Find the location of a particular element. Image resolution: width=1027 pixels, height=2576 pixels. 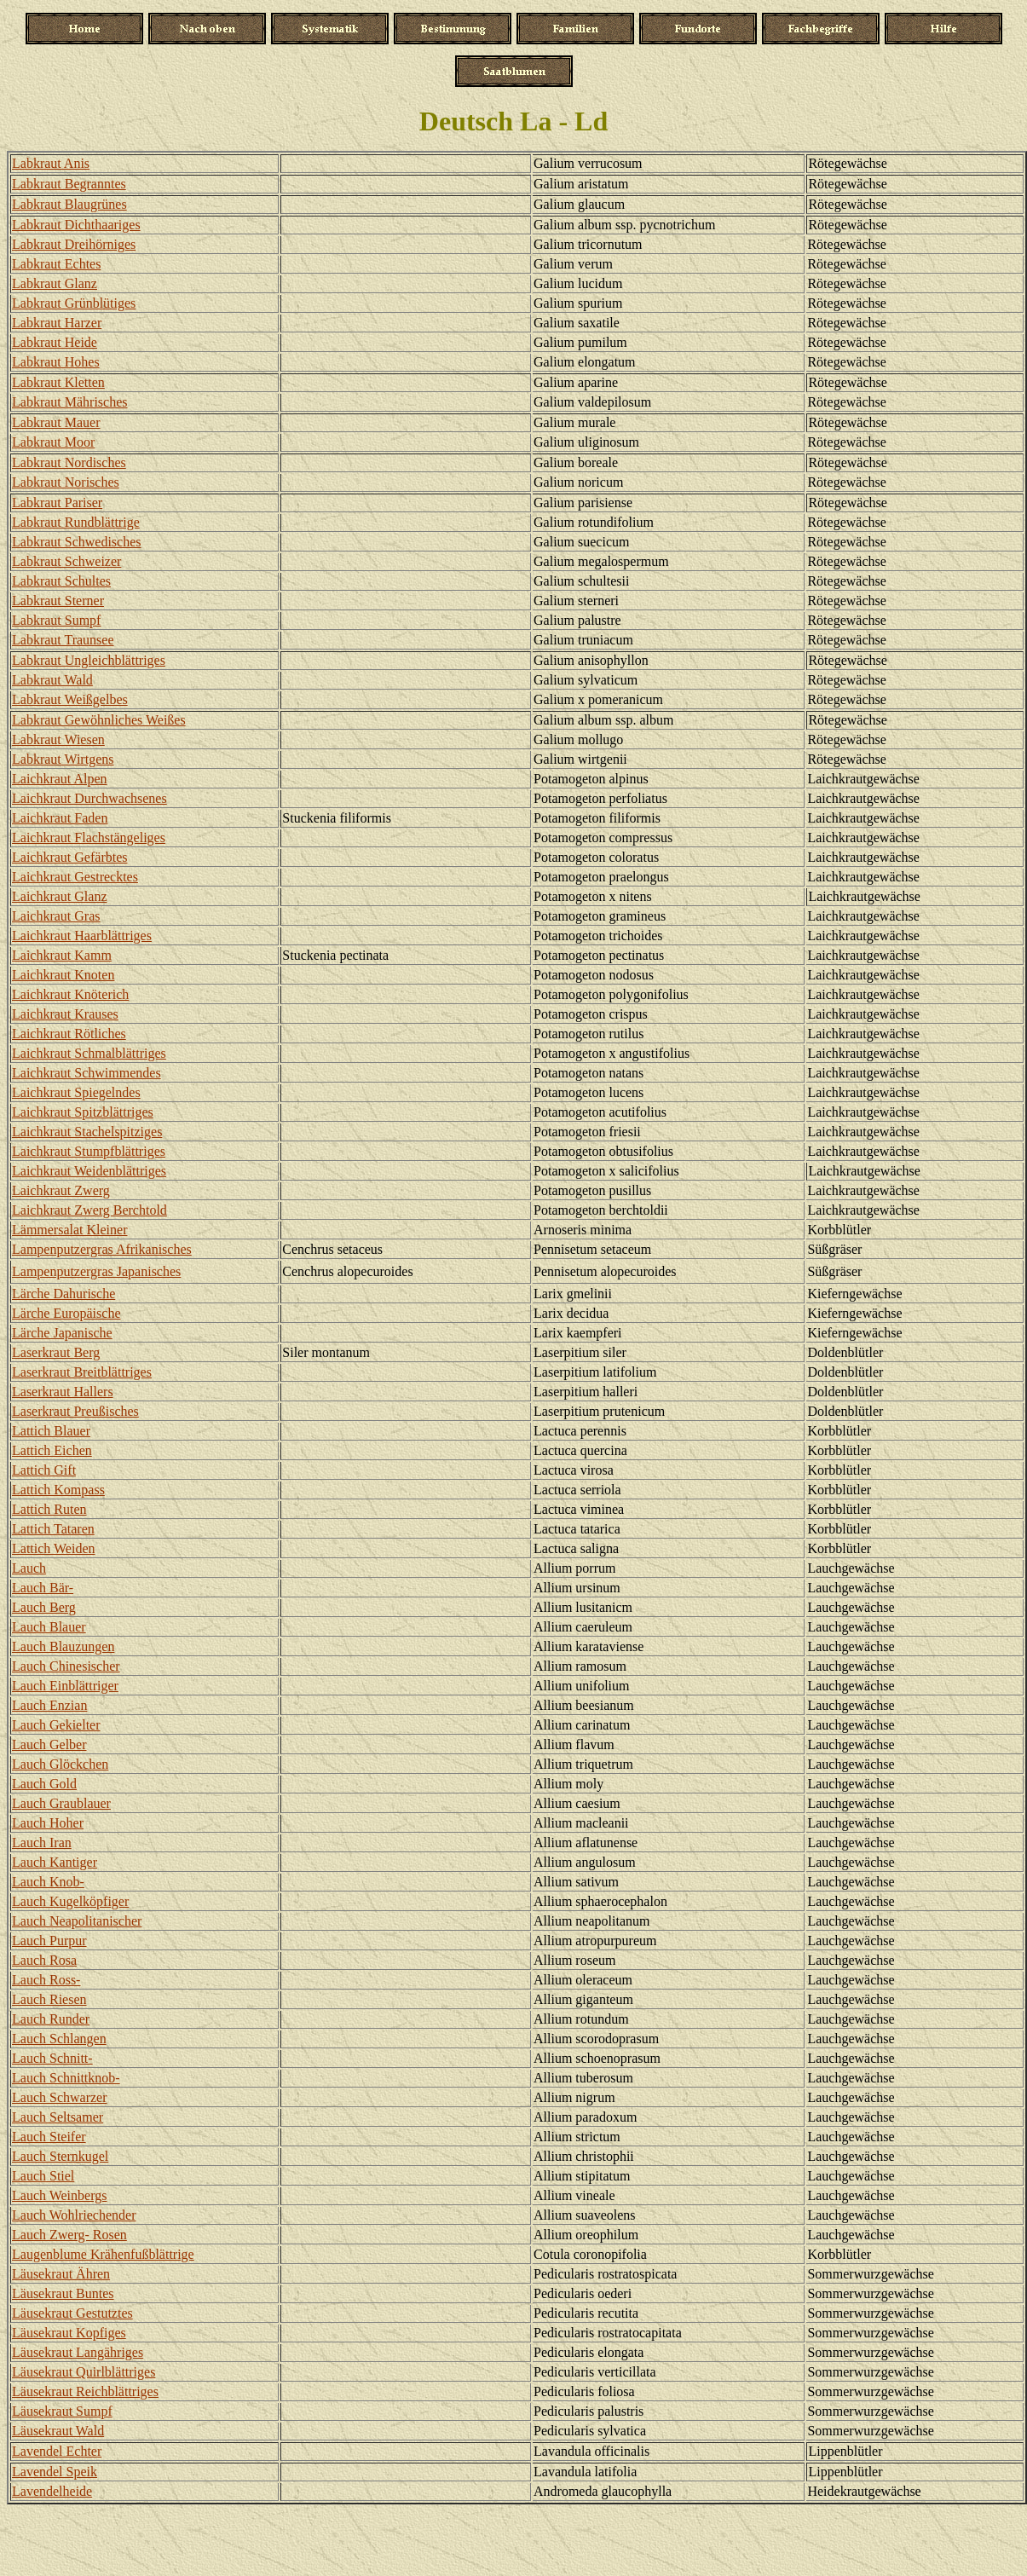

Laichkraut Kamm is located at coordinates (62, 955).